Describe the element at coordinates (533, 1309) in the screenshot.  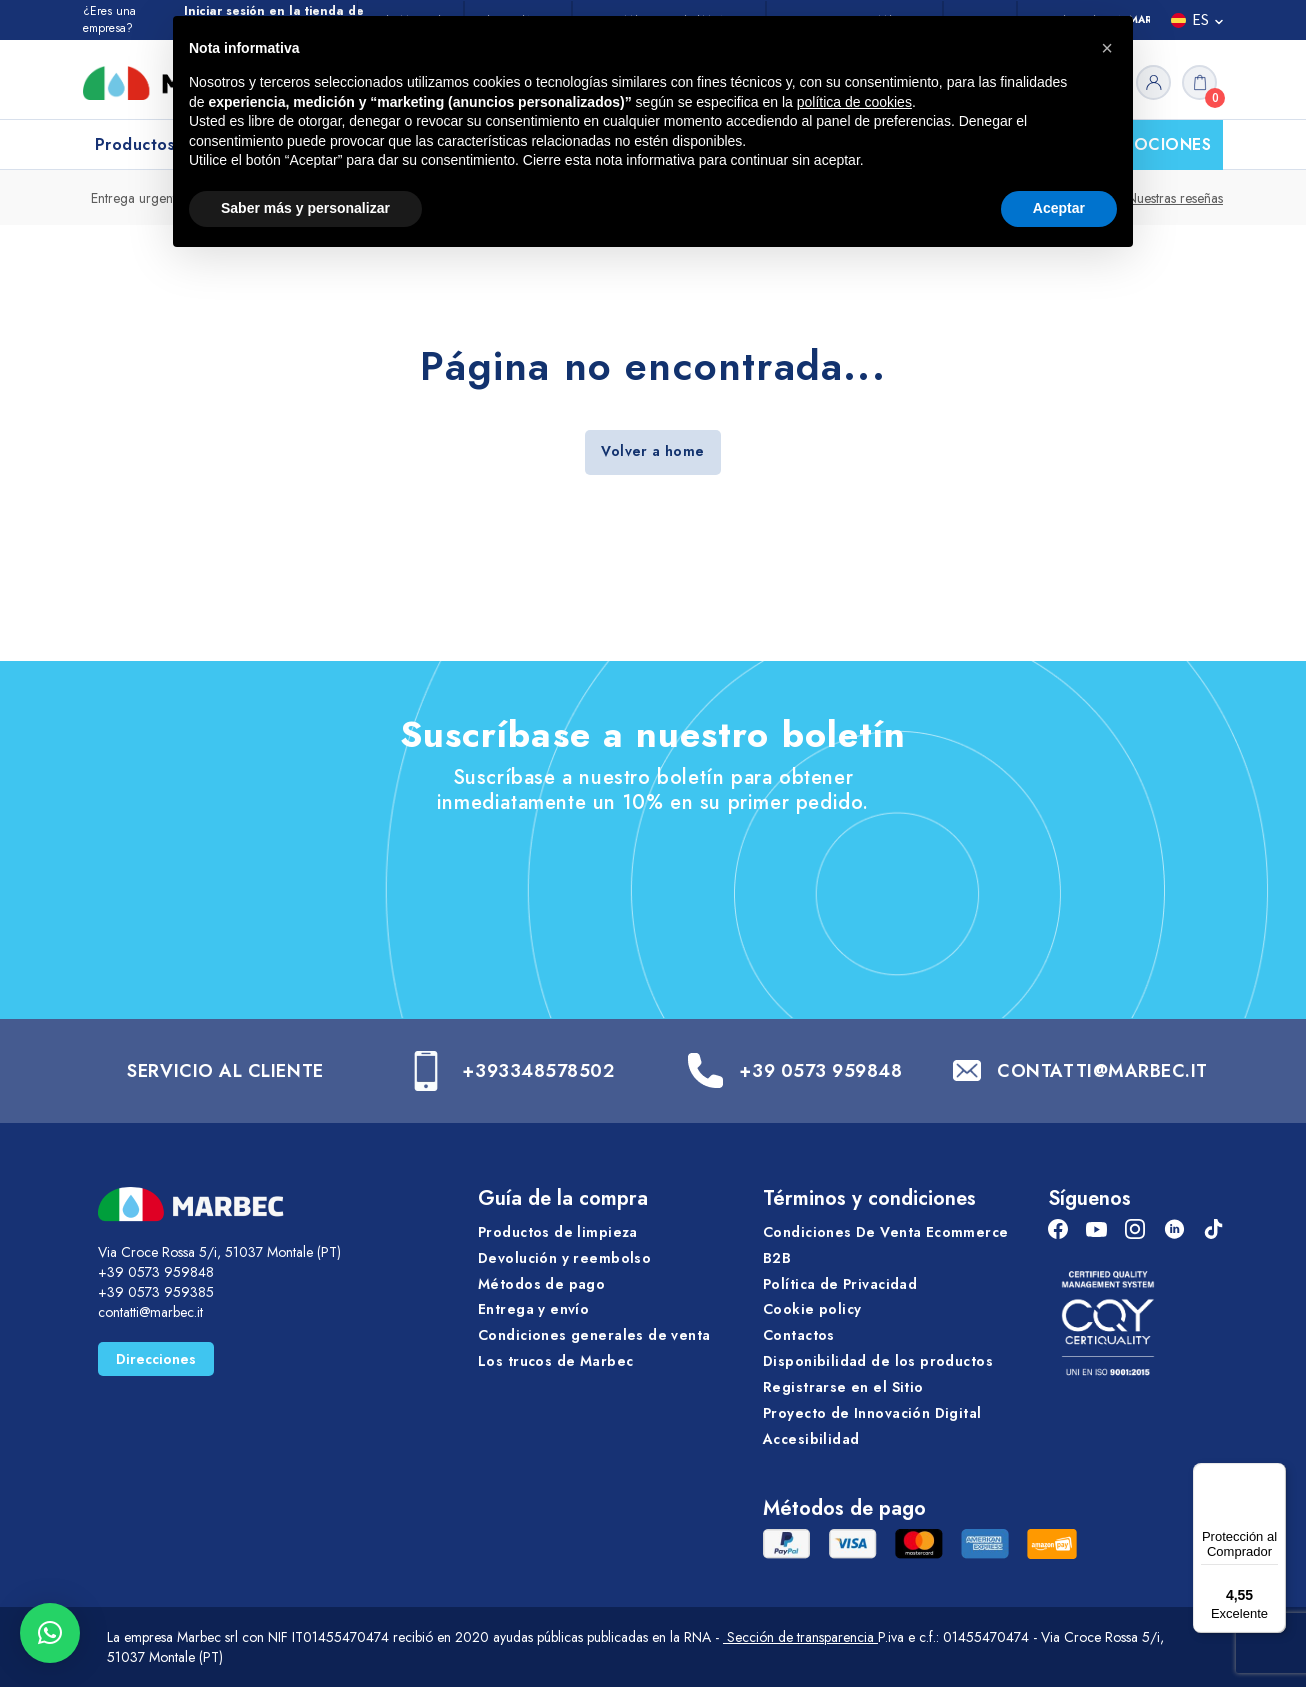
I see `Entrega y envío` at that location.